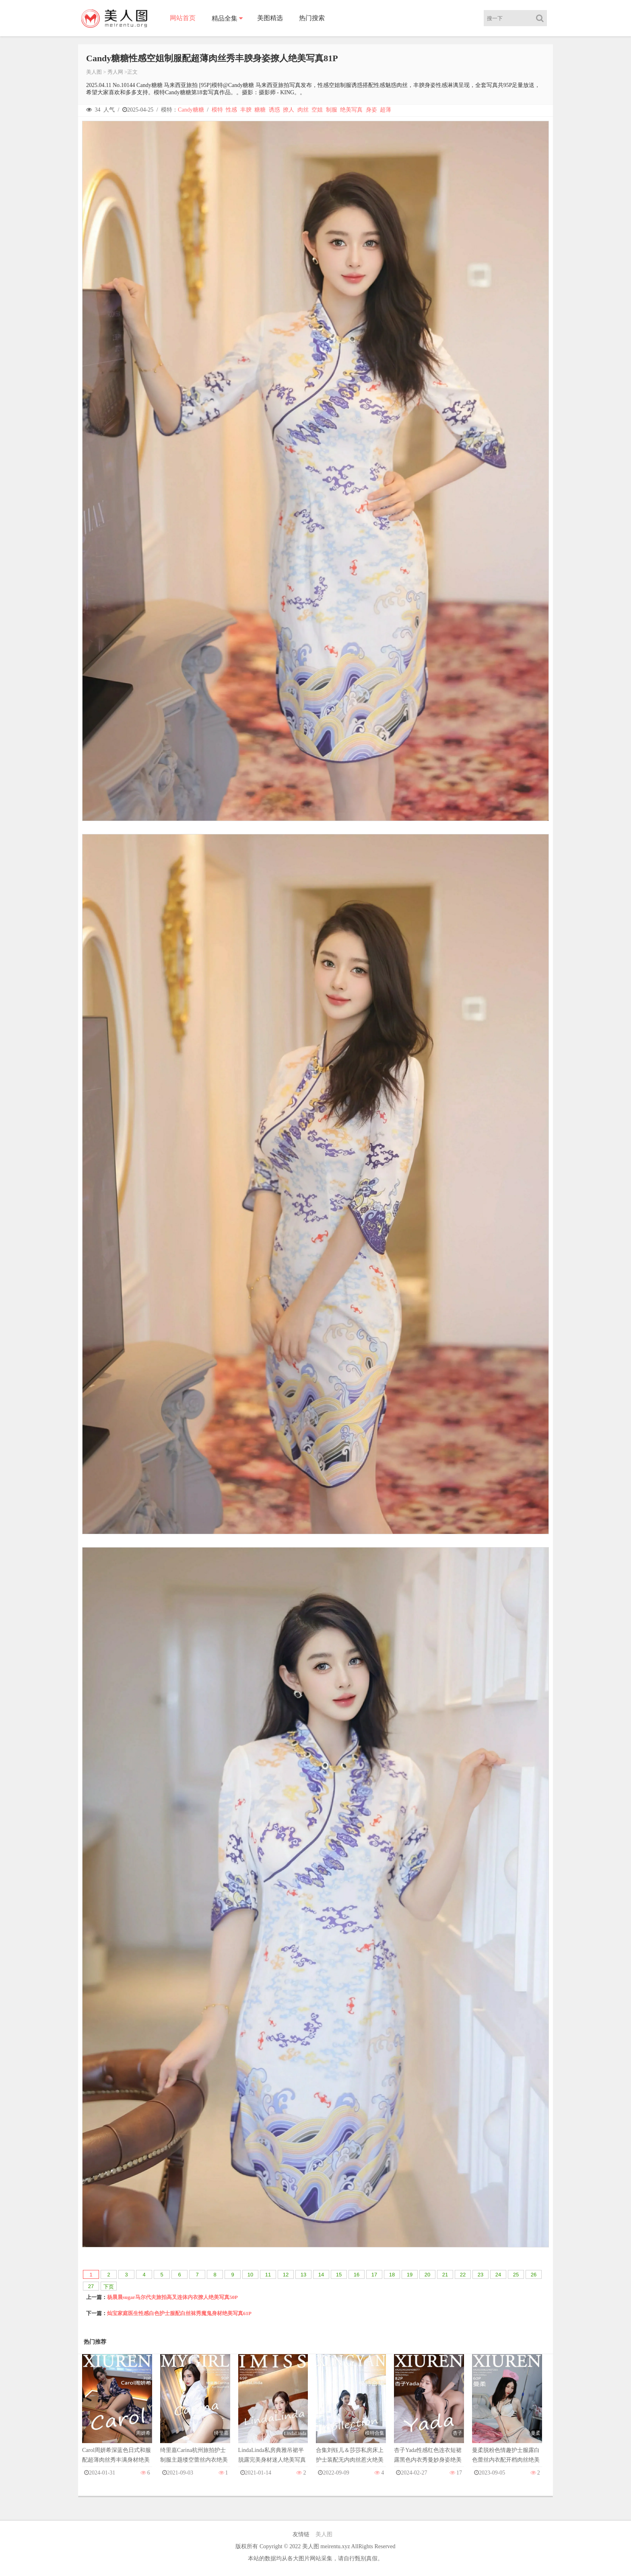  What do you see at coordinates (91, 2286) in the screenshot?
I see `27` at bounding box center [91, 2286].